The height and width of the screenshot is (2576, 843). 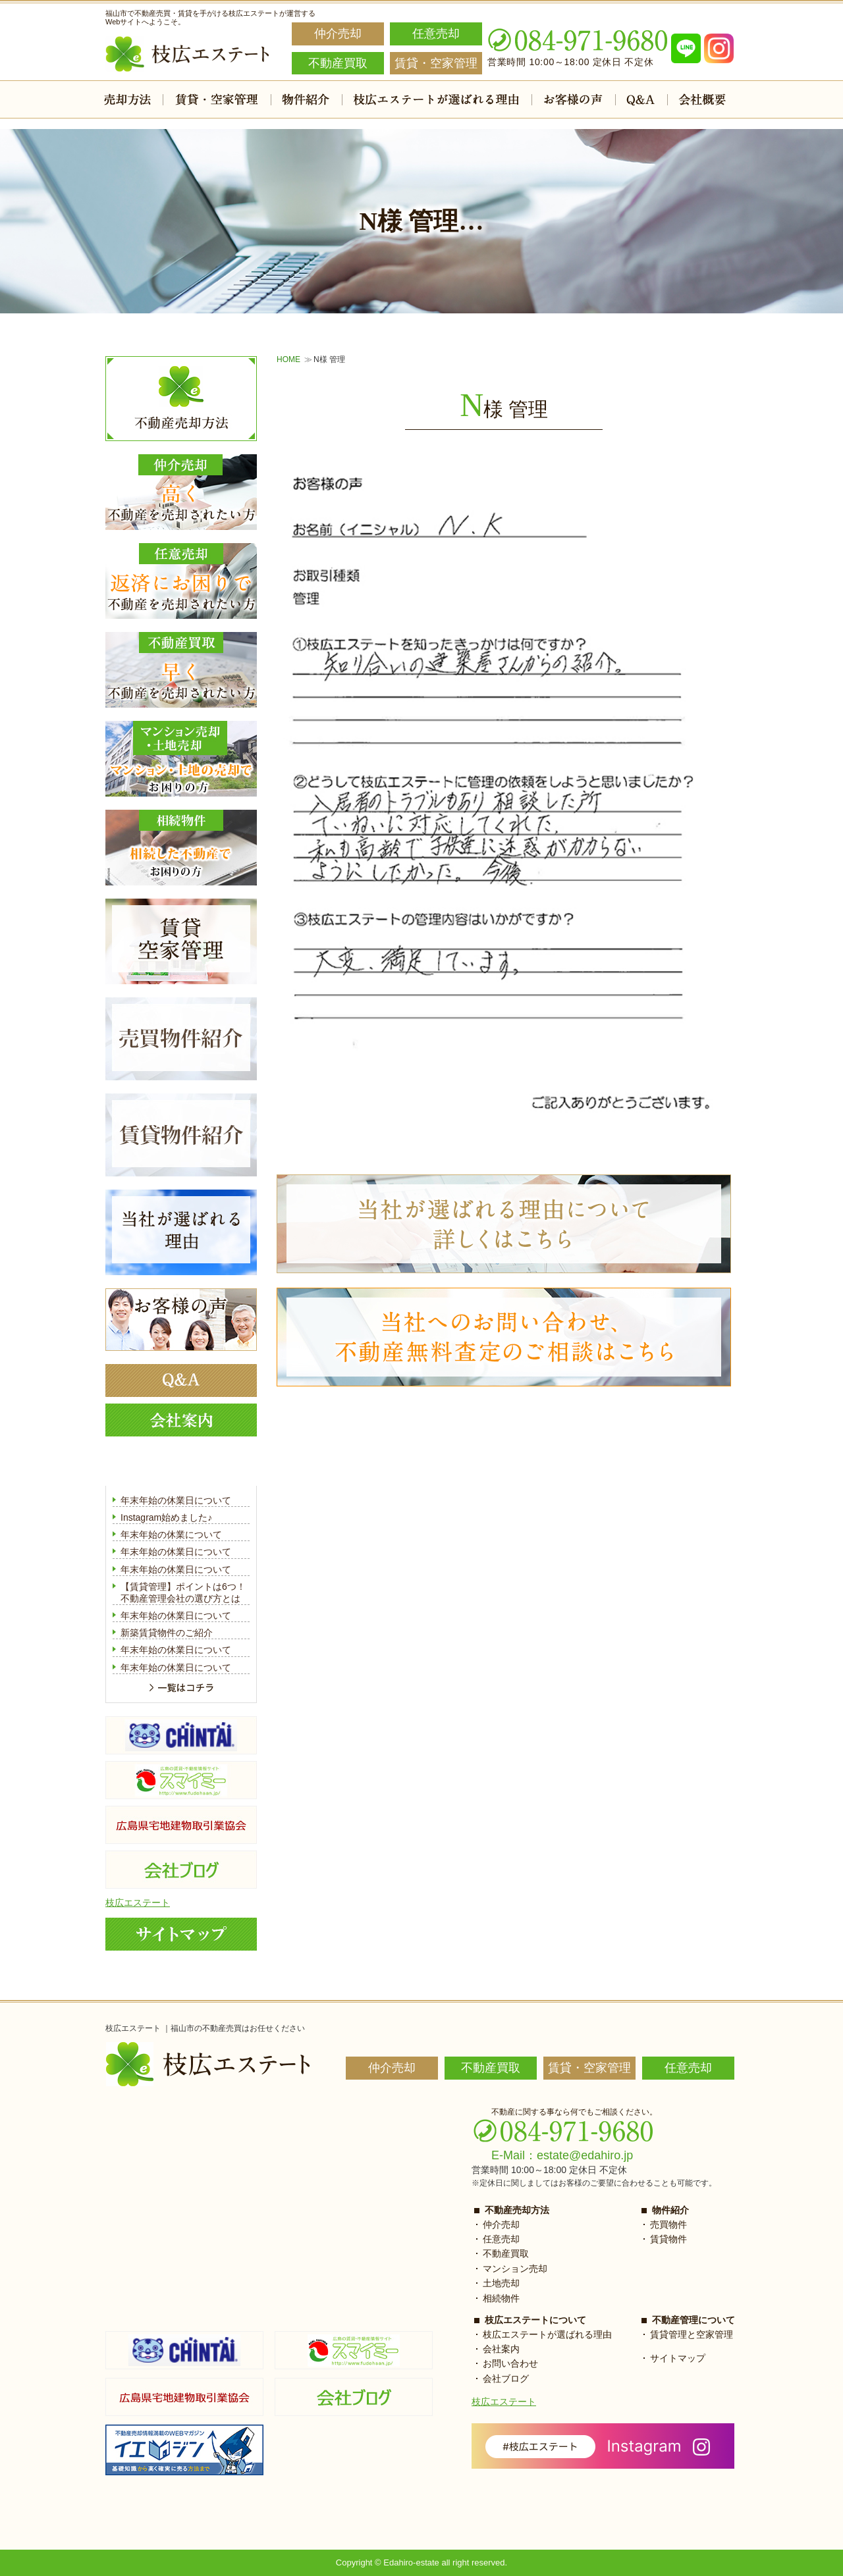 I want to click on 相続物件, so click(x=501, y=2298).